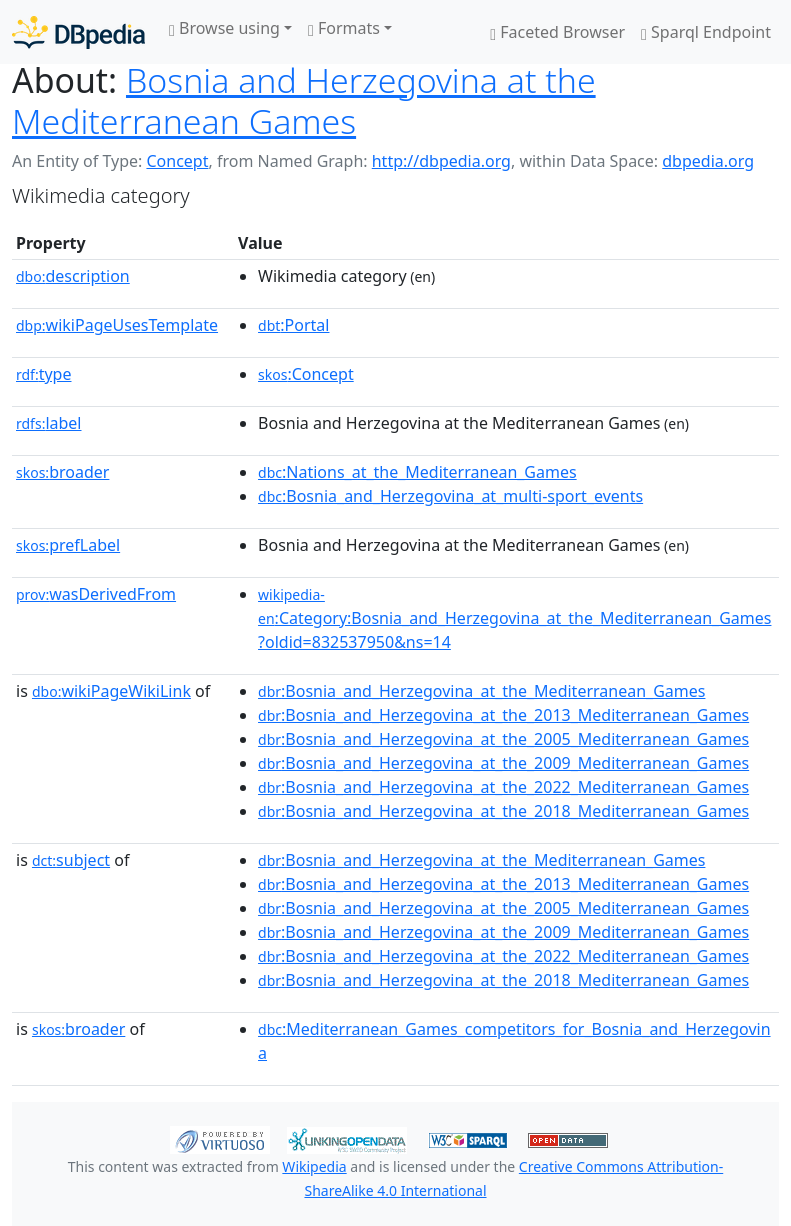 The height and width of the screenshot is (1226, 791). I want to click on :Bosnia_and_Herzegovina_at_the_2005_Mediterranean_Games, so click(503, 739).